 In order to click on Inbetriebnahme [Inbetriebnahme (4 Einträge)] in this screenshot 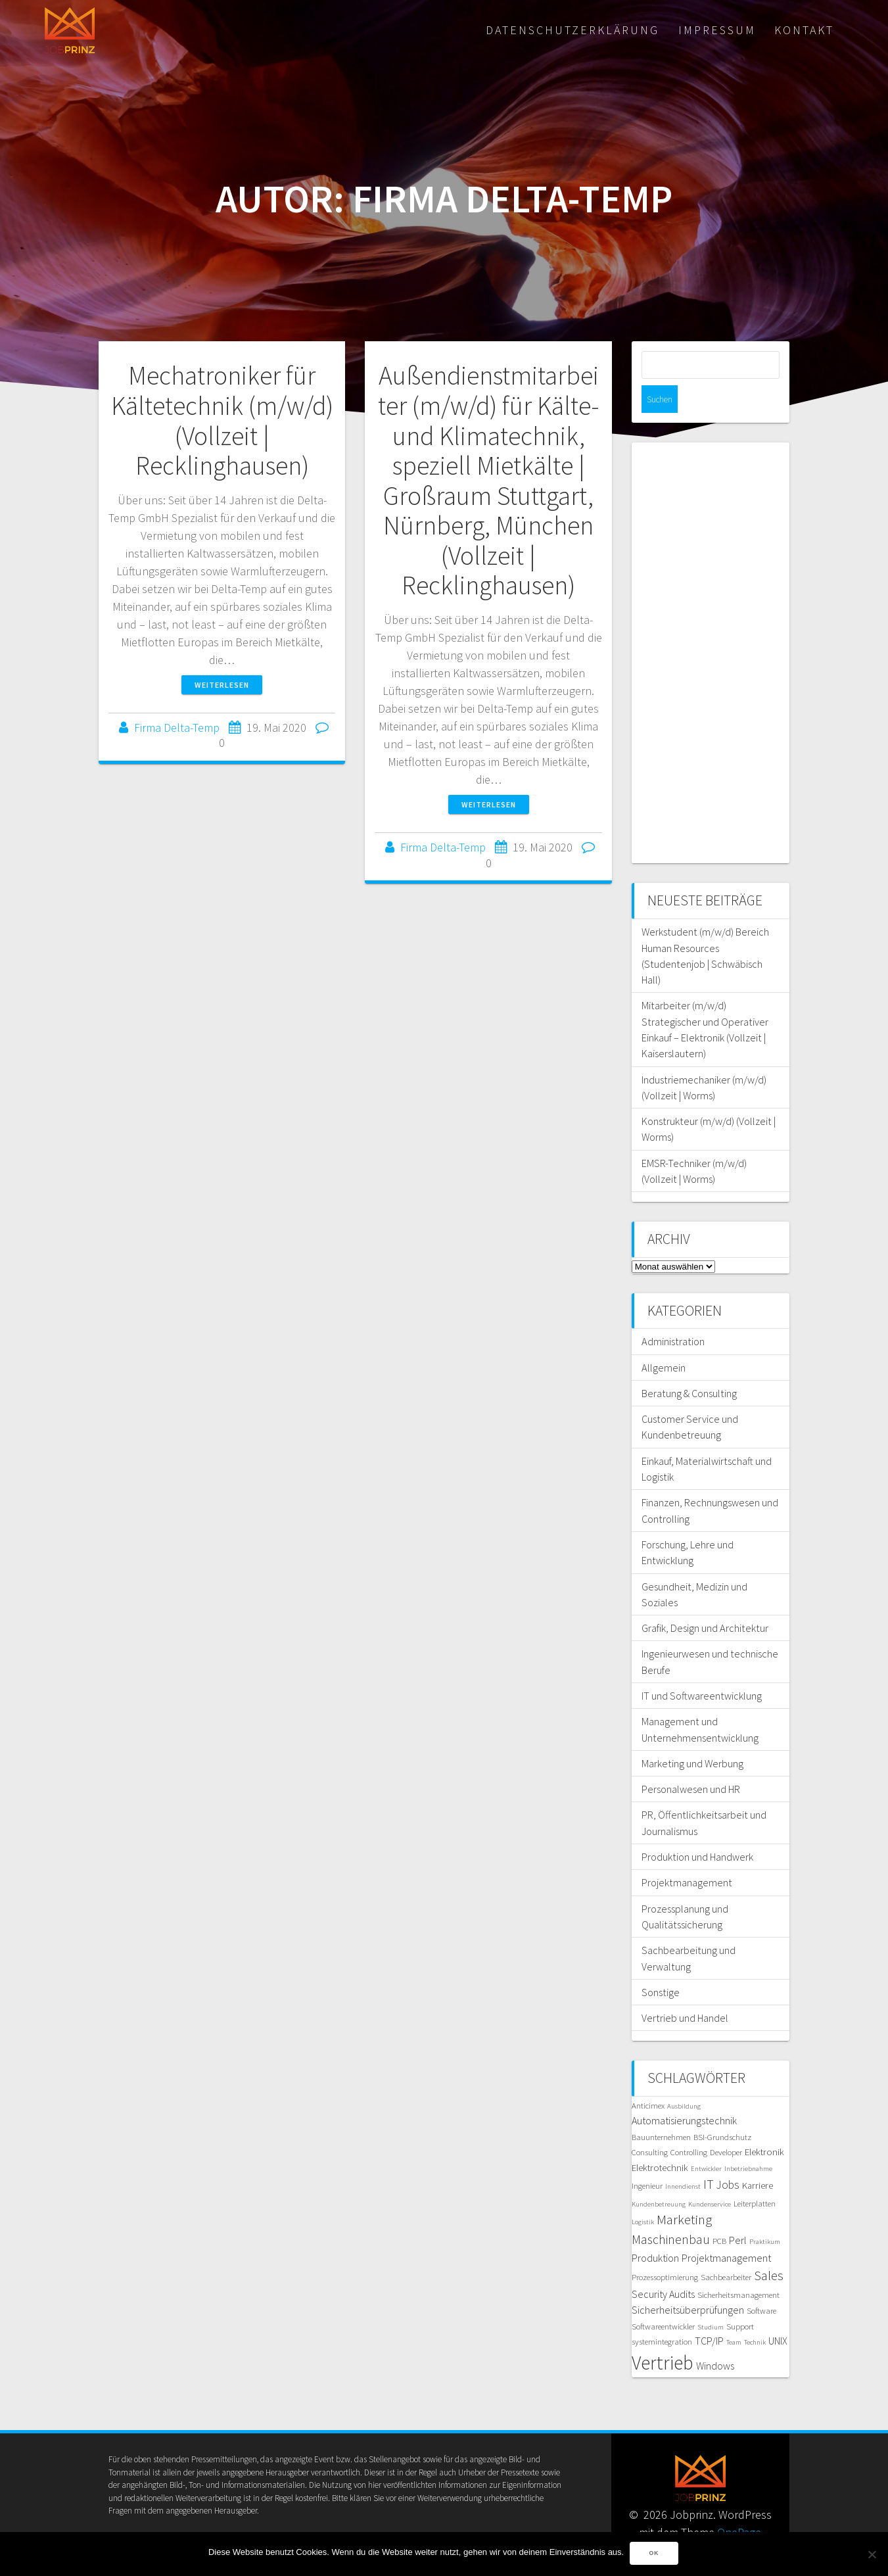, I will do `click(748, 2141)`.